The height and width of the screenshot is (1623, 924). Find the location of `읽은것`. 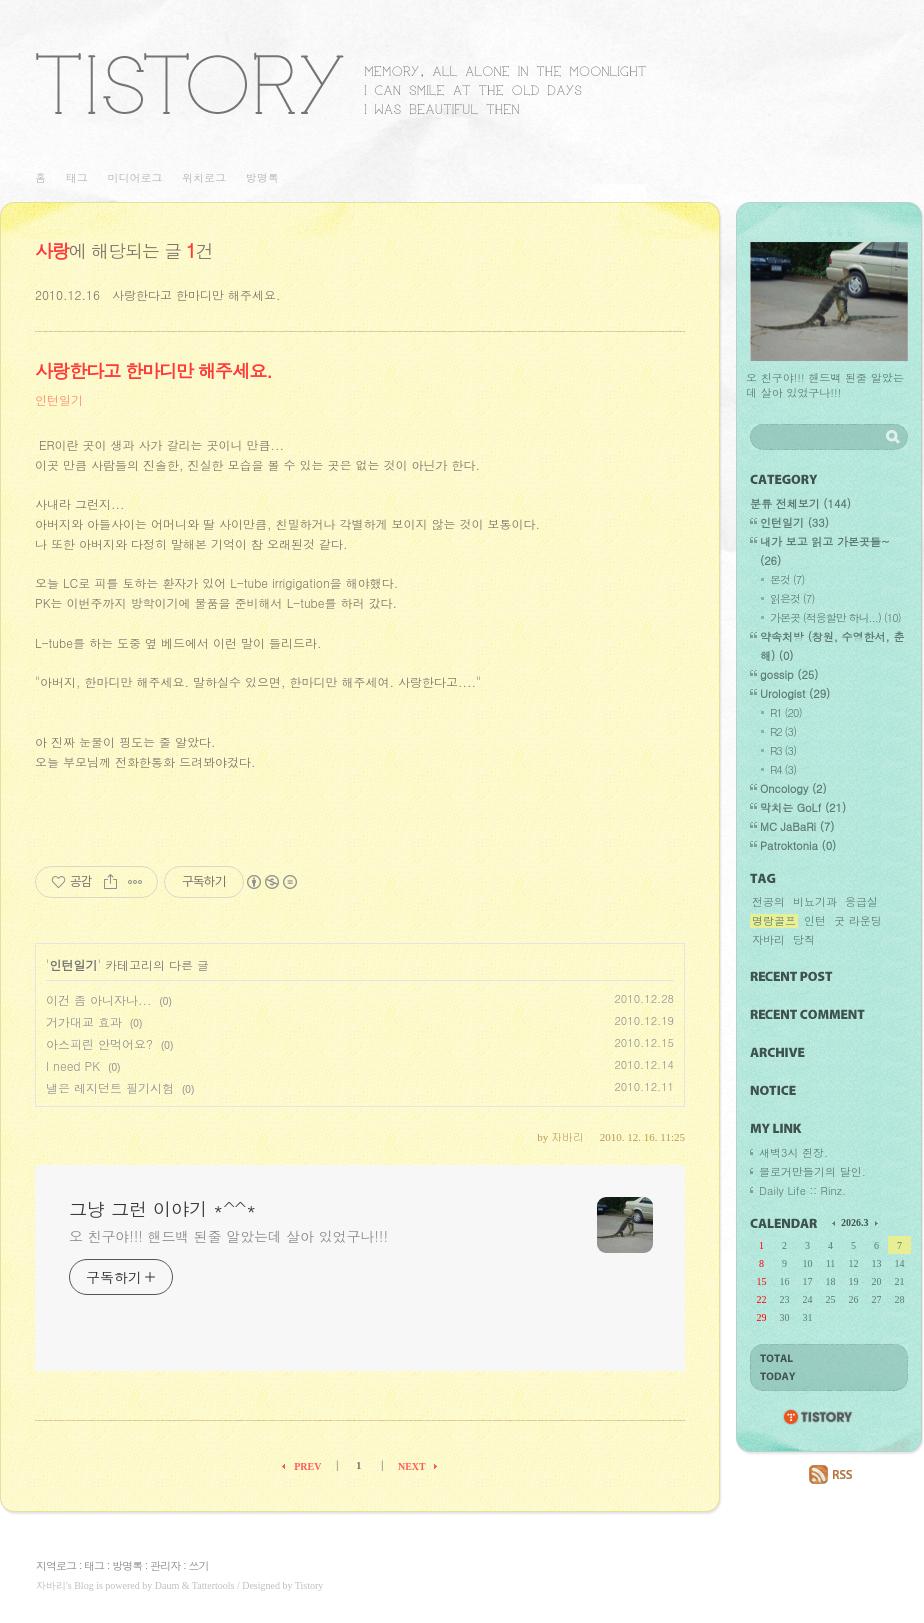

읽은것 is located at coordinates (792, 598).